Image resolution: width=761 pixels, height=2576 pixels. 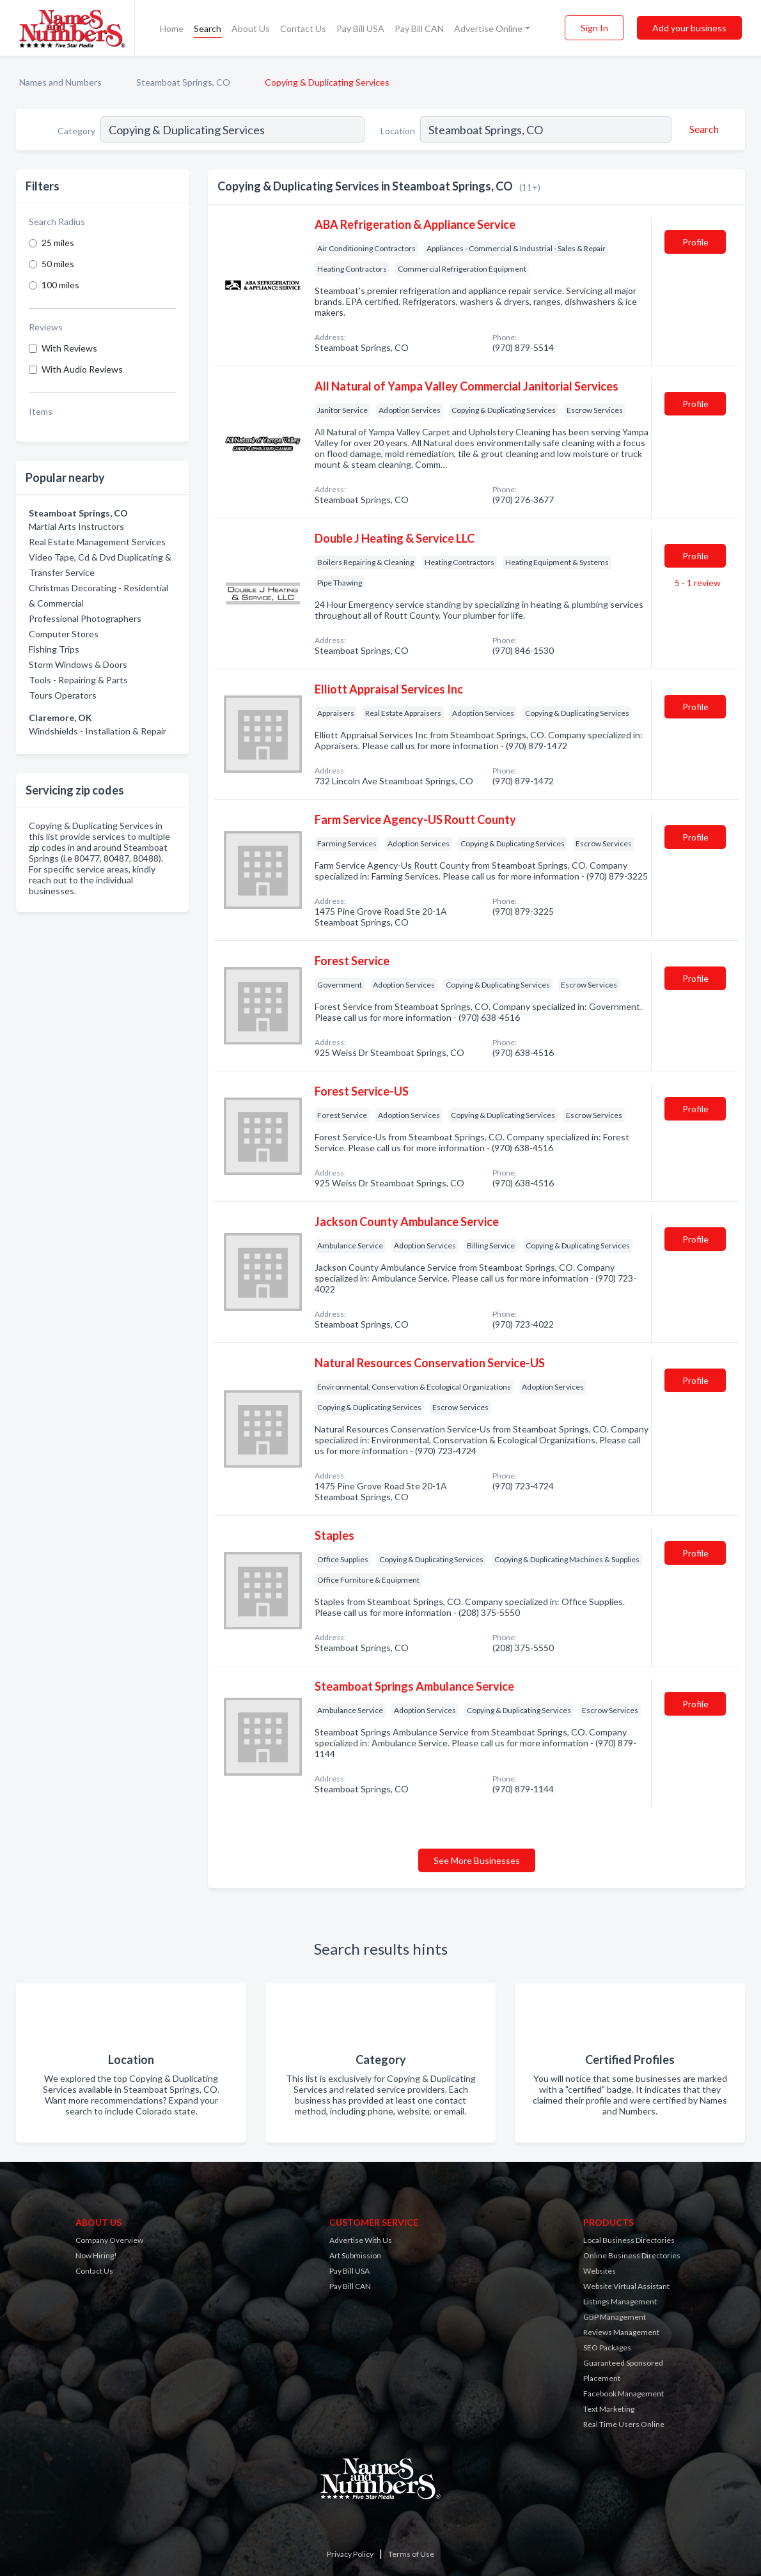 What do you see at coordinates (109, 2240) in the screenshot?
I see `Company Overview` at bounding box center [109, 2240].